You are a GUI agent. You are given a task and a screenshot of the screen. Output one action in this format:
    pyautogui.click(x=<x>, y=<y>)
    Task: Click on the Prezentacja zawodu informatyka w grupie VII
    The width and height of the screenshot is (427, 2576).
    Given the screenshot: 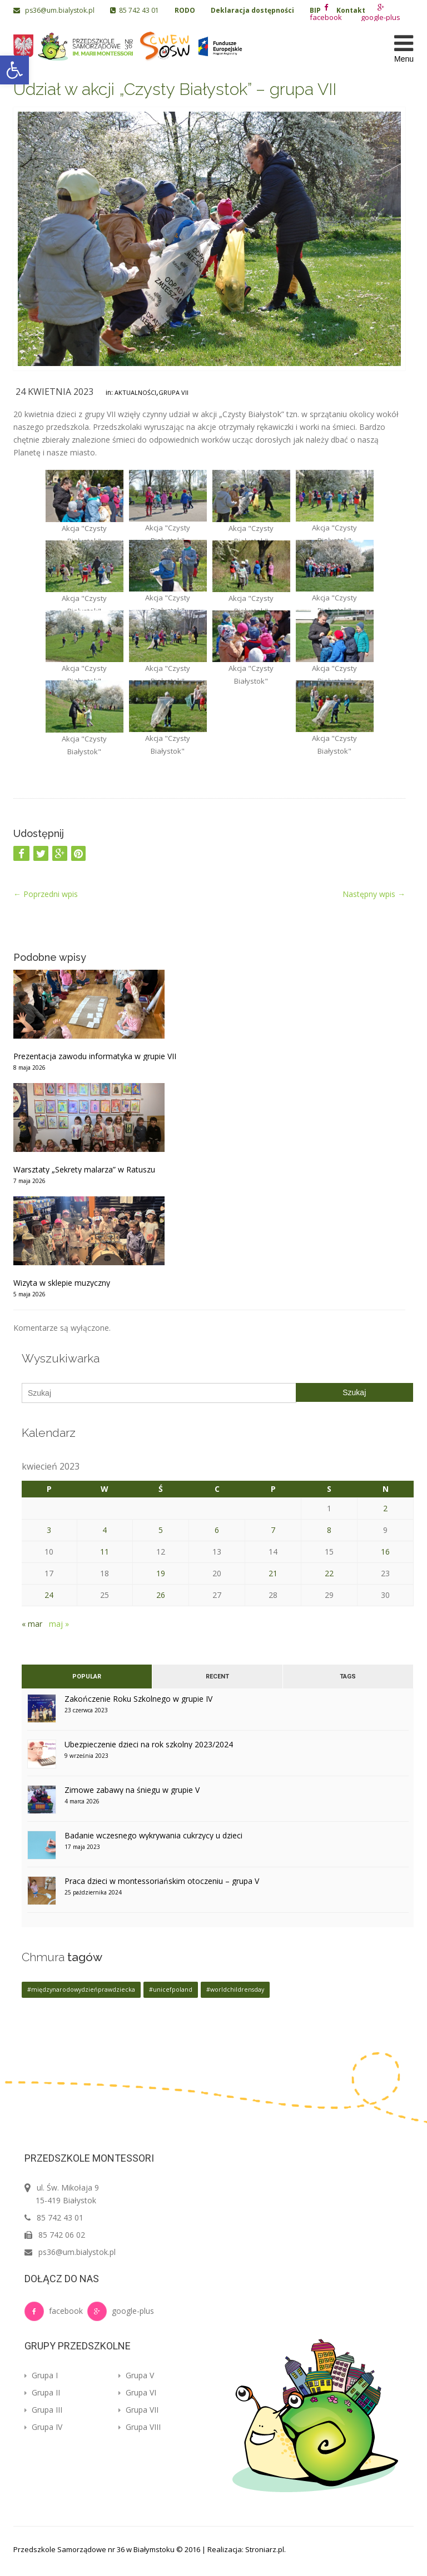 What is the action you would take?
    pyautogui.click(x=94, y=1056)
    